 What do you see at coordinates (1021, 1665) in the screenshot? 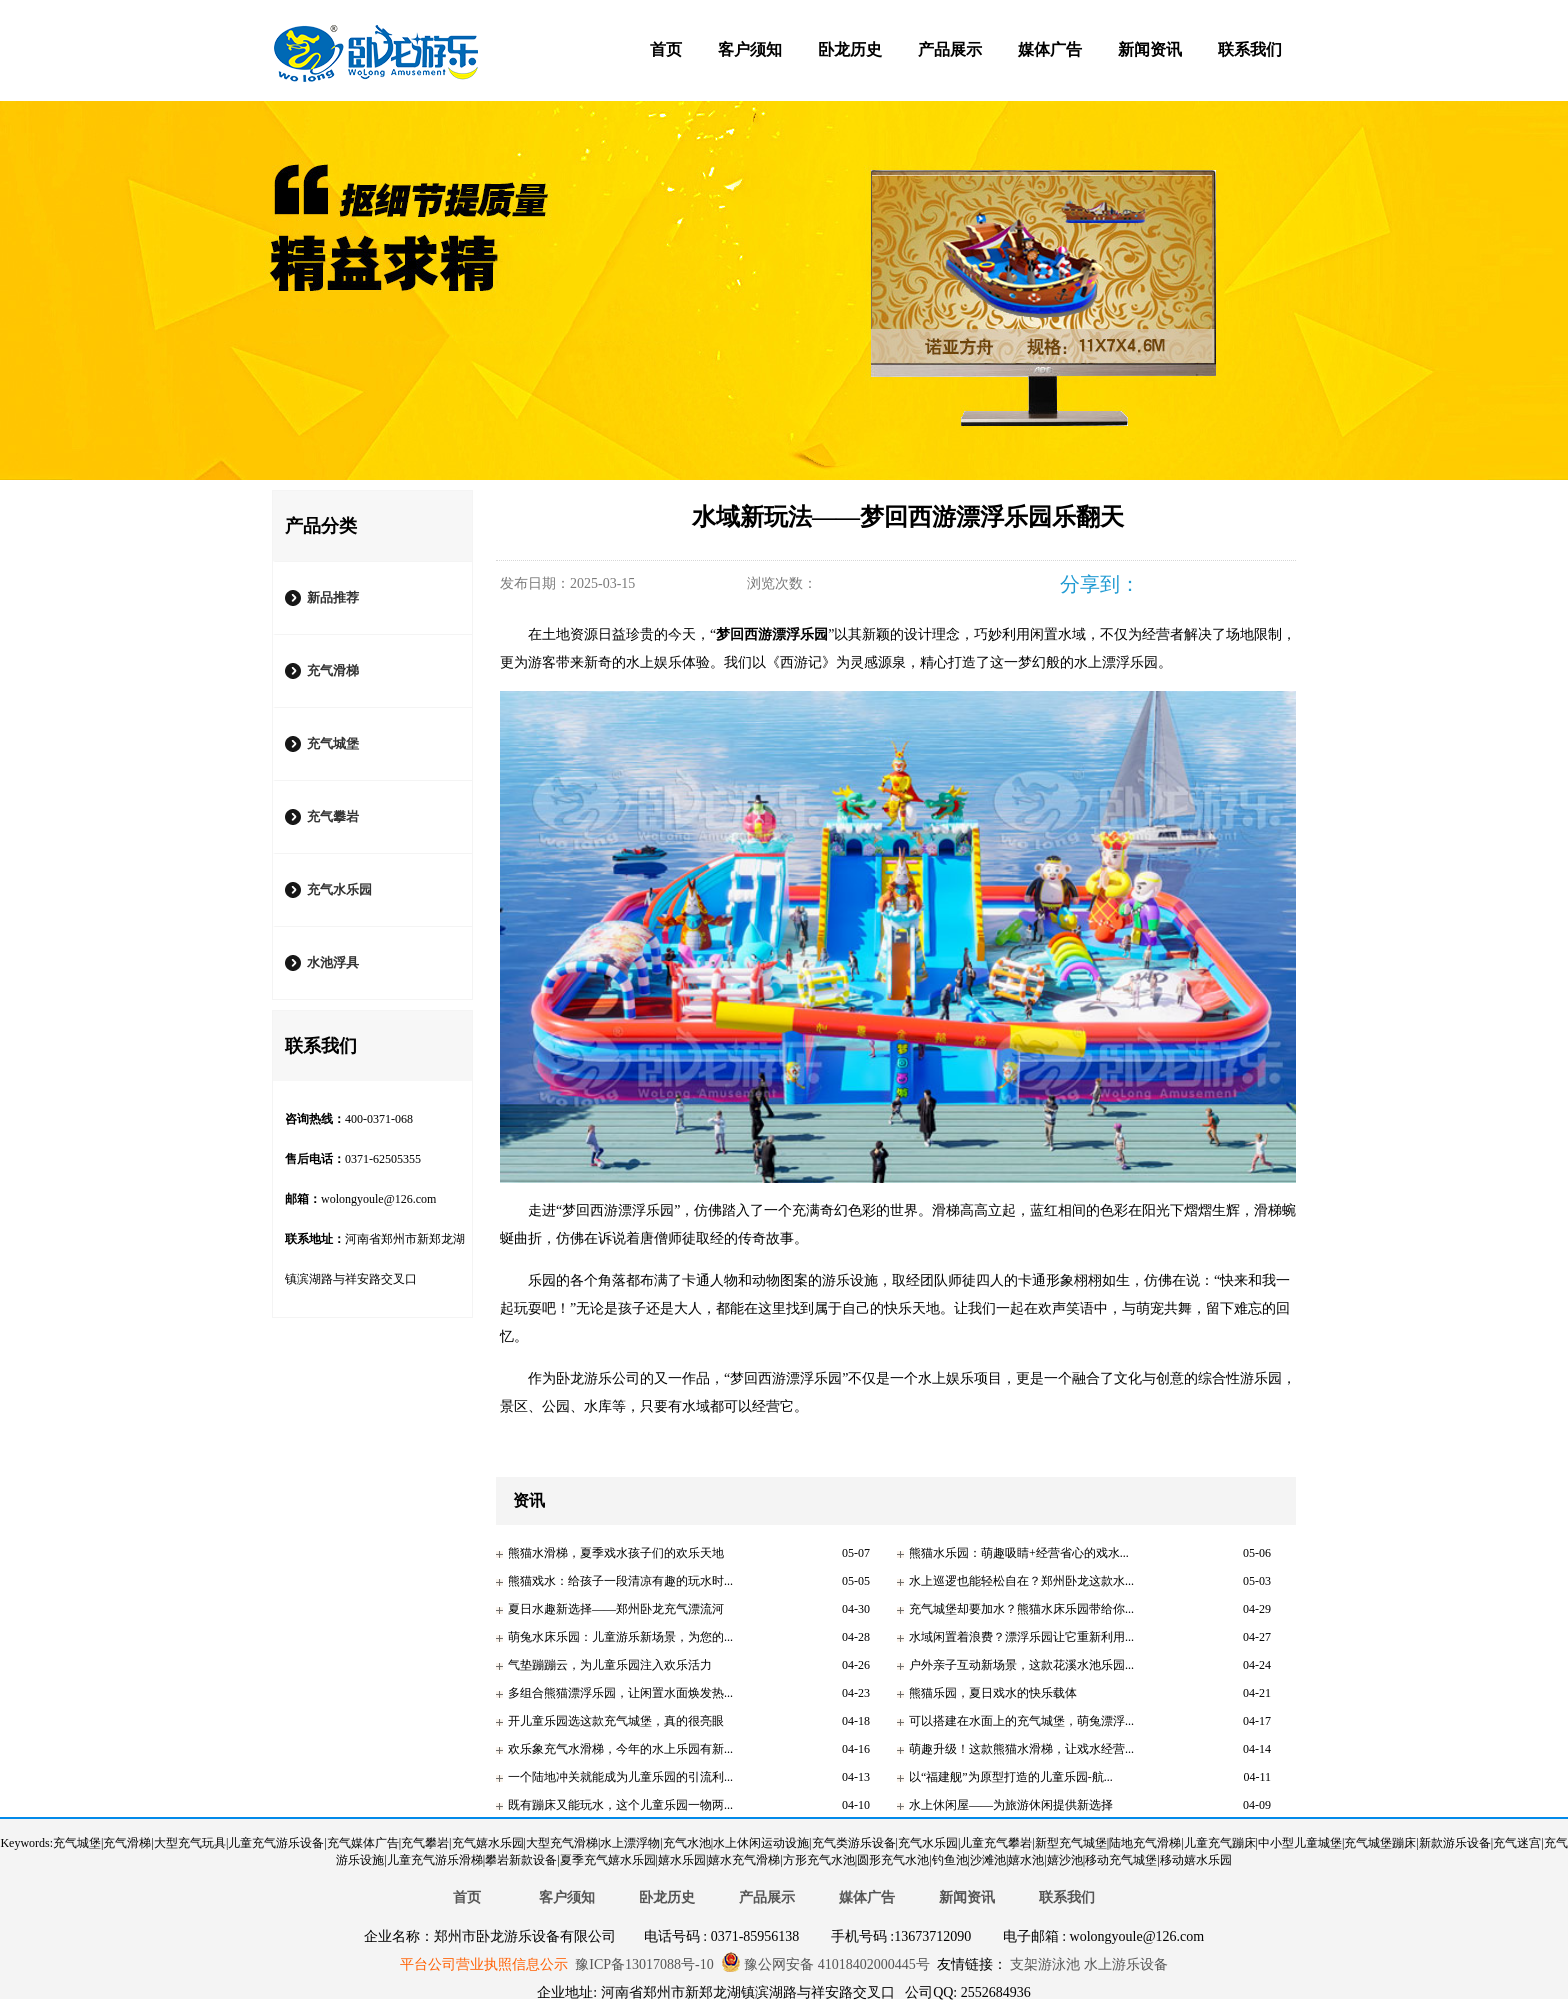
I see `户外亲子互动新场景，这款花溪水池乐园...` at bounding box center [1021, 1665].